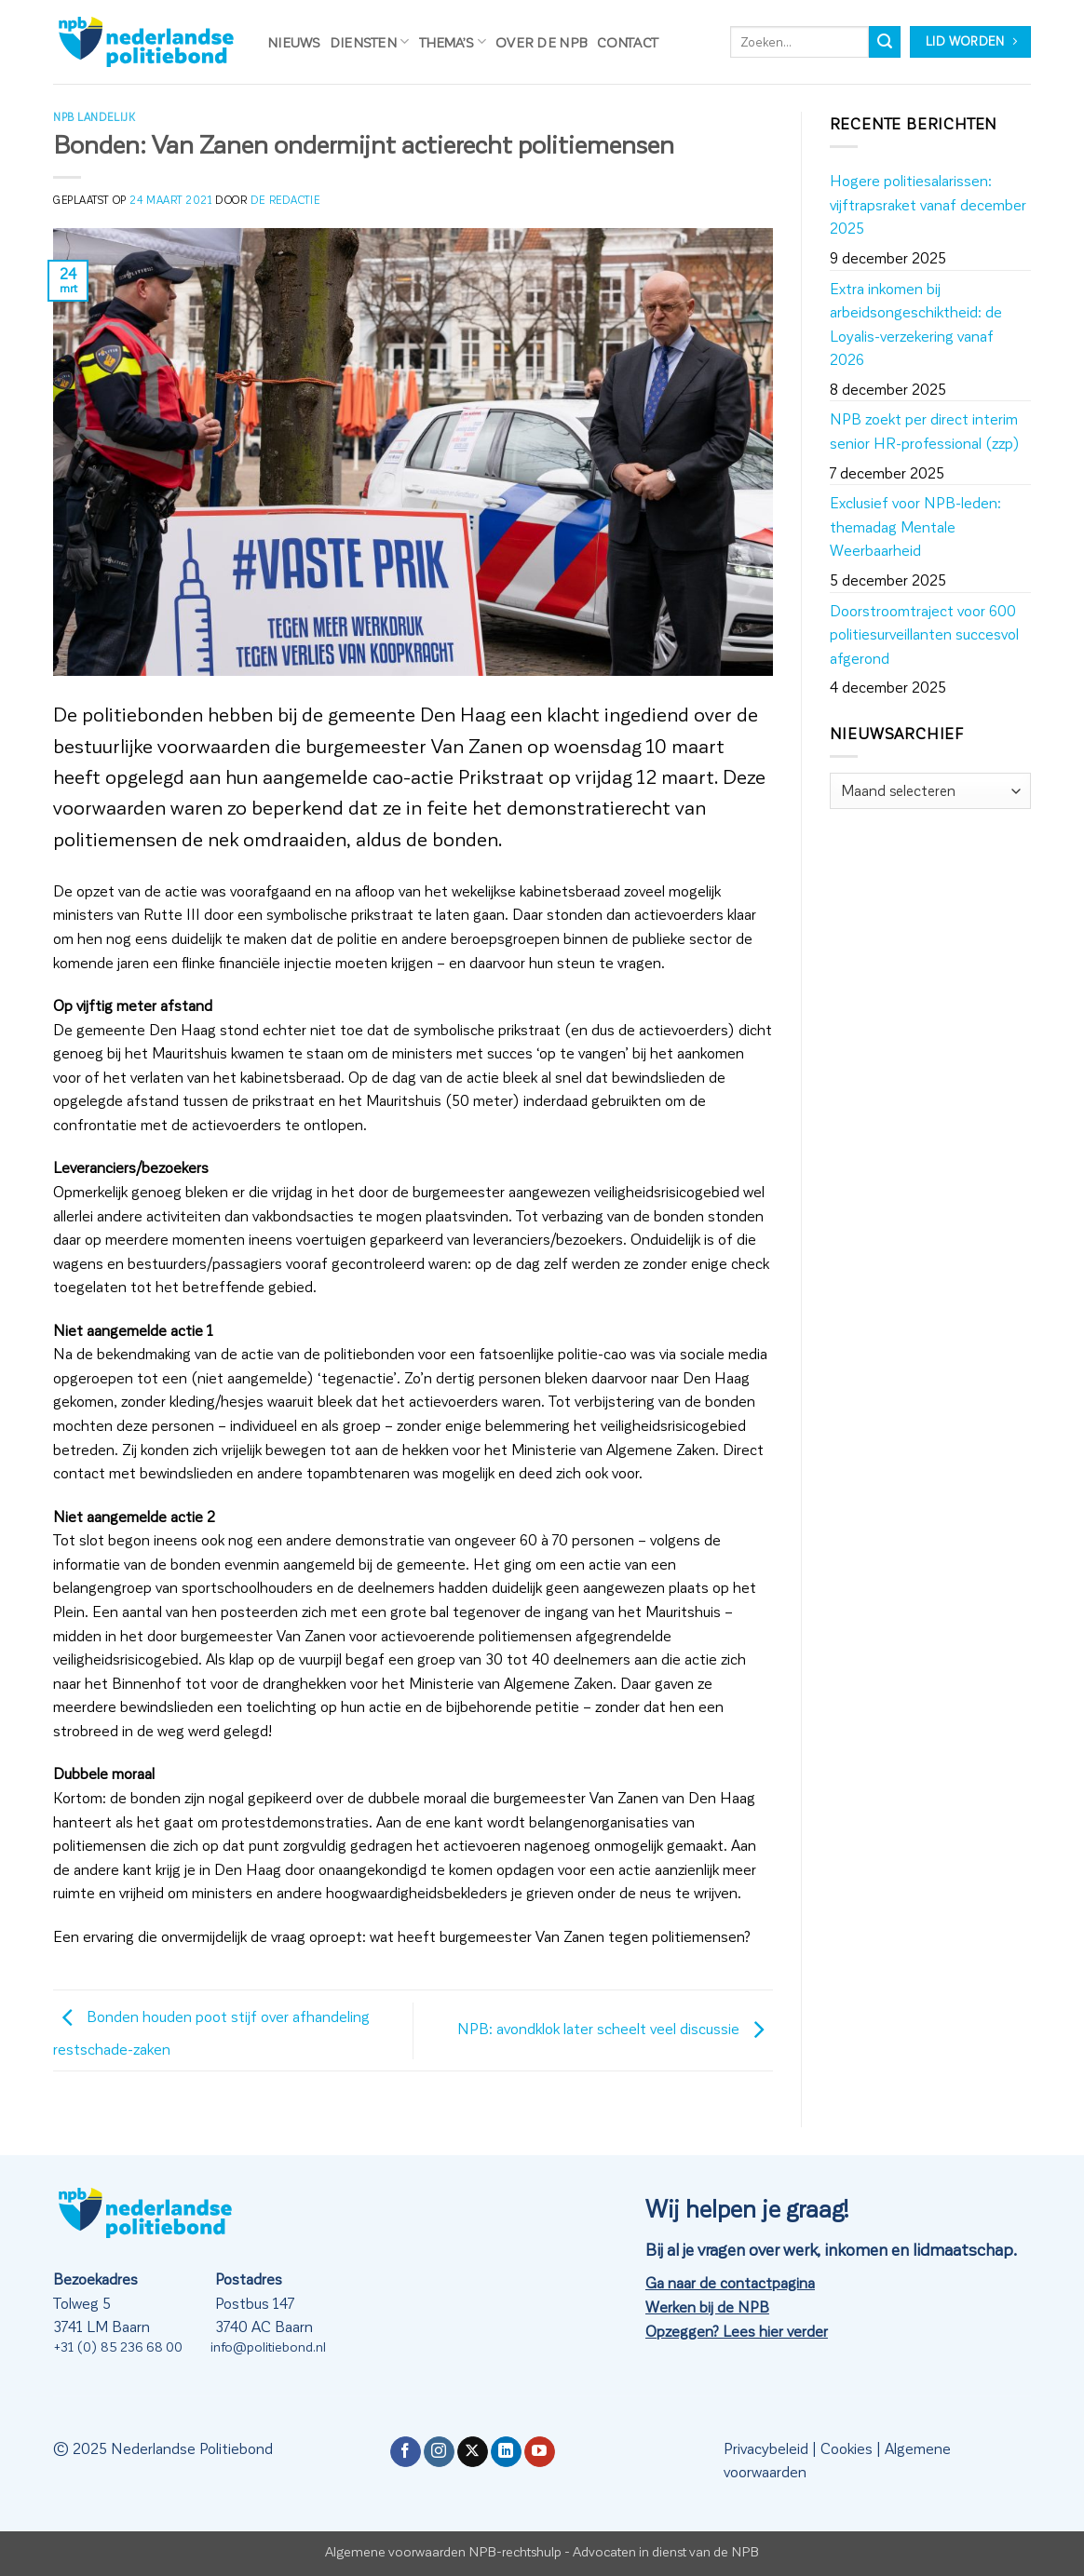  I want to click on [Volg ons op Instagram], so click(439, 2452).